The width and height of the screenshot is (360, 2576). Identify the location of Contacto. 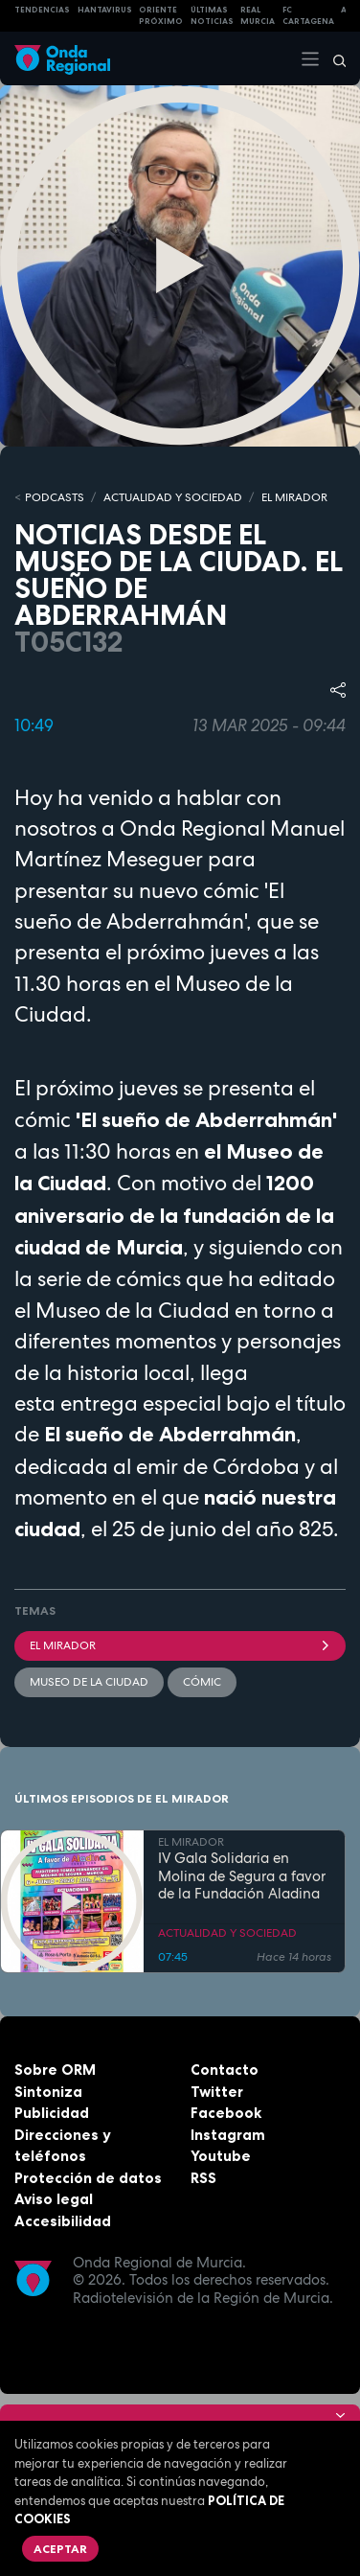
(225, 2069).